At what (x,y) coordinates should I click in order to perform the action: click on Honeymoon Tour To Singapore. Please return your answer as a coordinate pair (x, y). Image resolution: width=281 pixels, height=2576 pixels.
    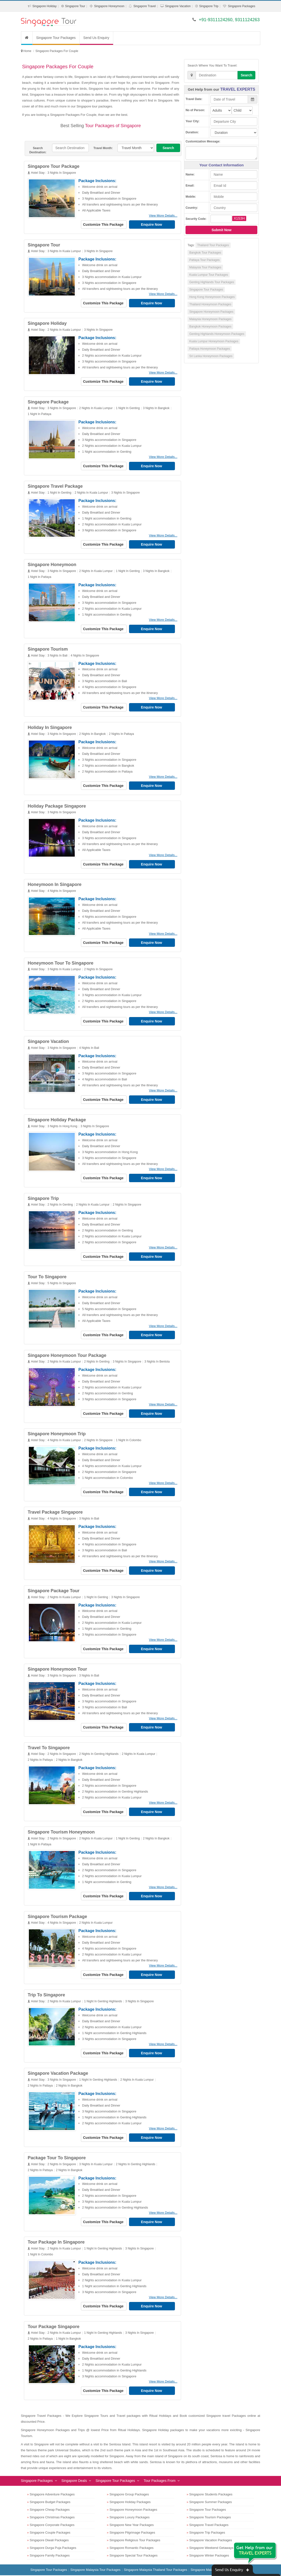
    Looking at the image, I should click on (61, 957).